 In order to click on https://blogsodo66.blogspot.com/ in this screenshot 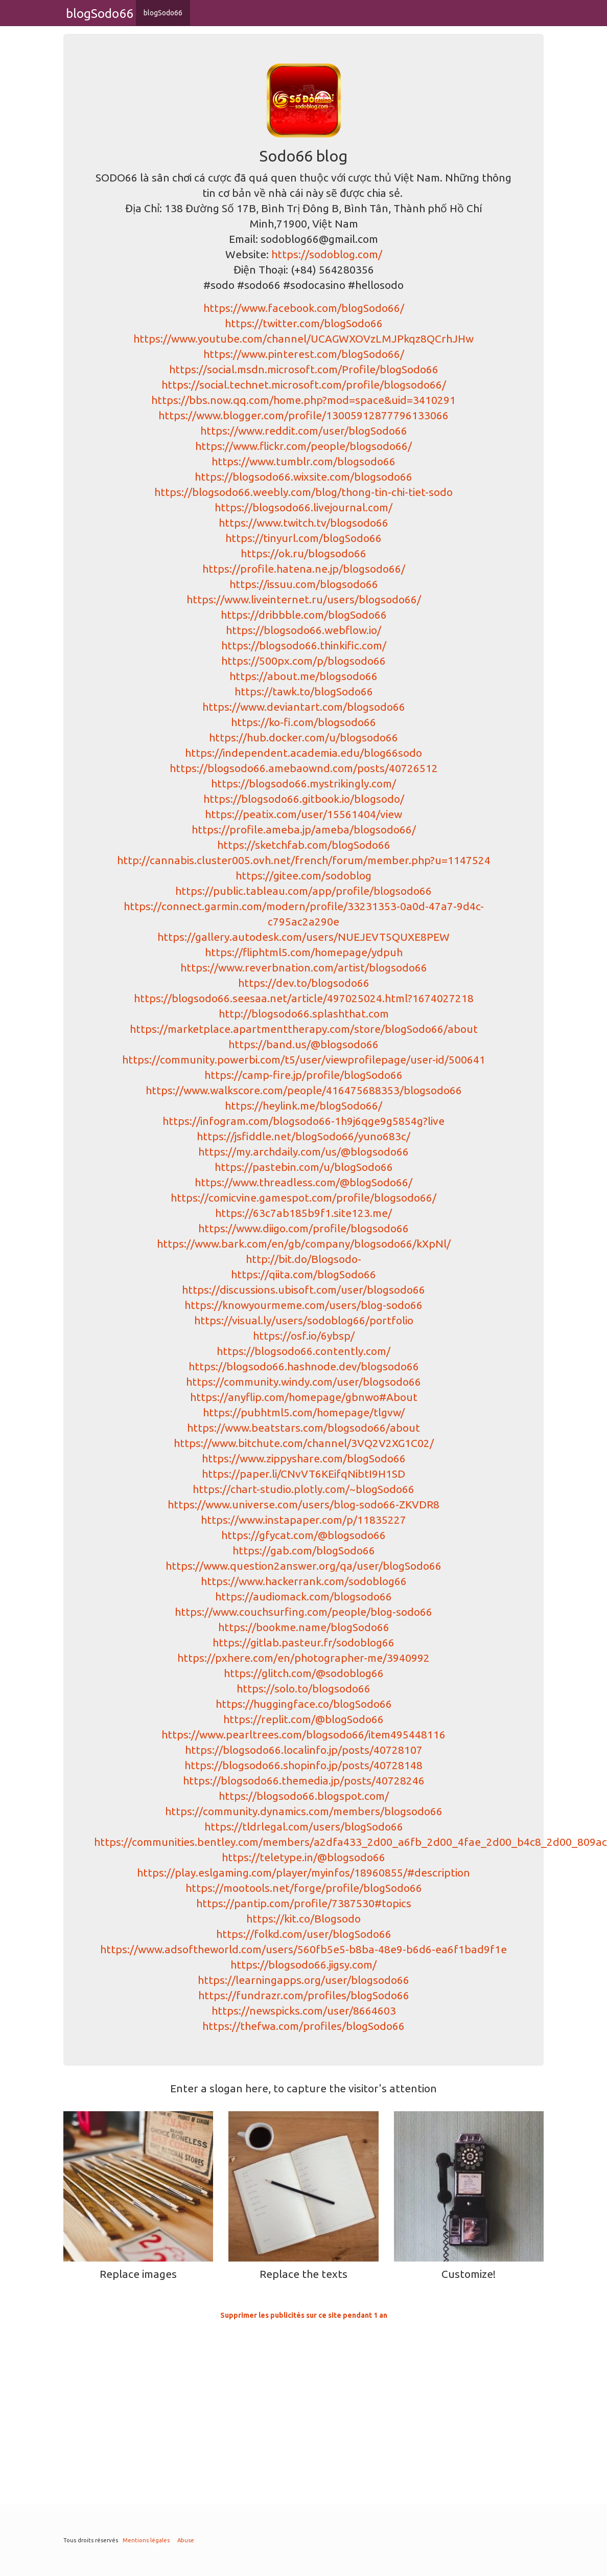, I will do `click(304, 1796)`.